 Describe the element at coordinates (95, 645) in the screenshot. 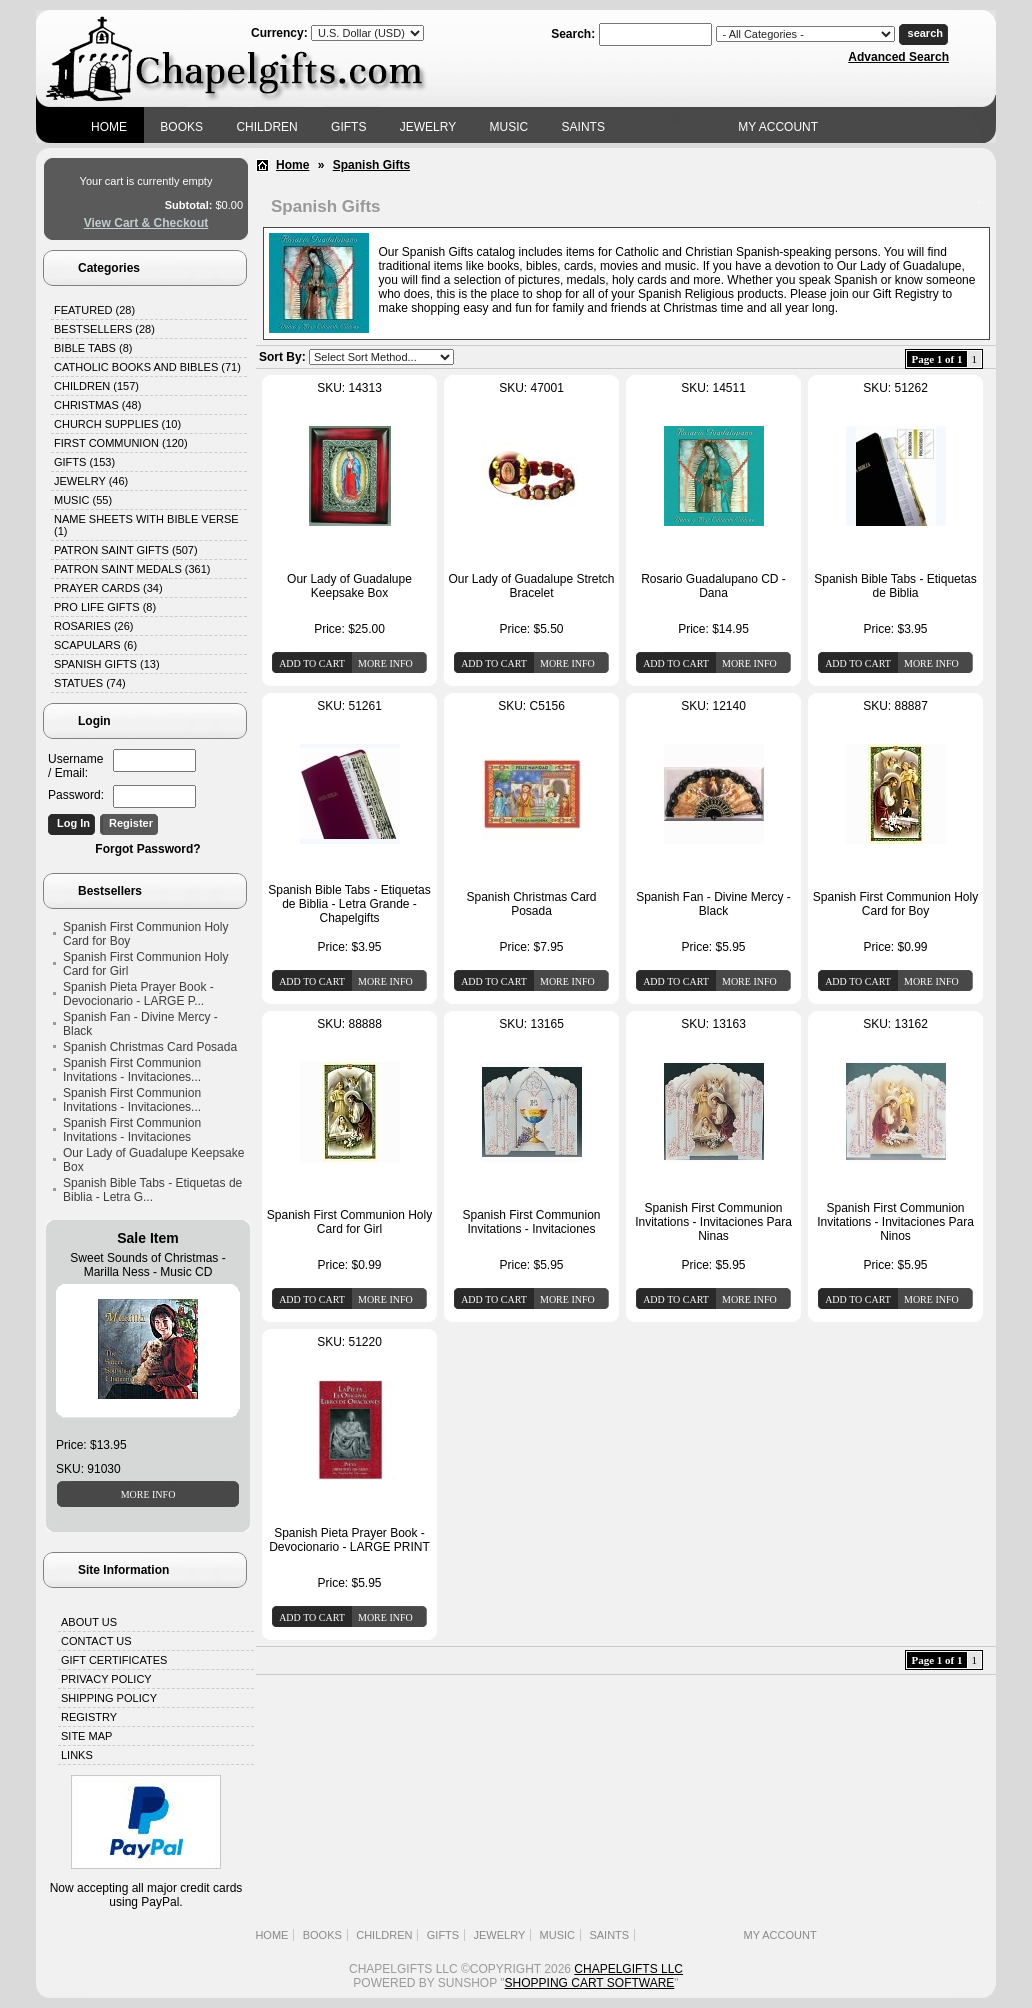

I see `Scapulars (6)` at that location.